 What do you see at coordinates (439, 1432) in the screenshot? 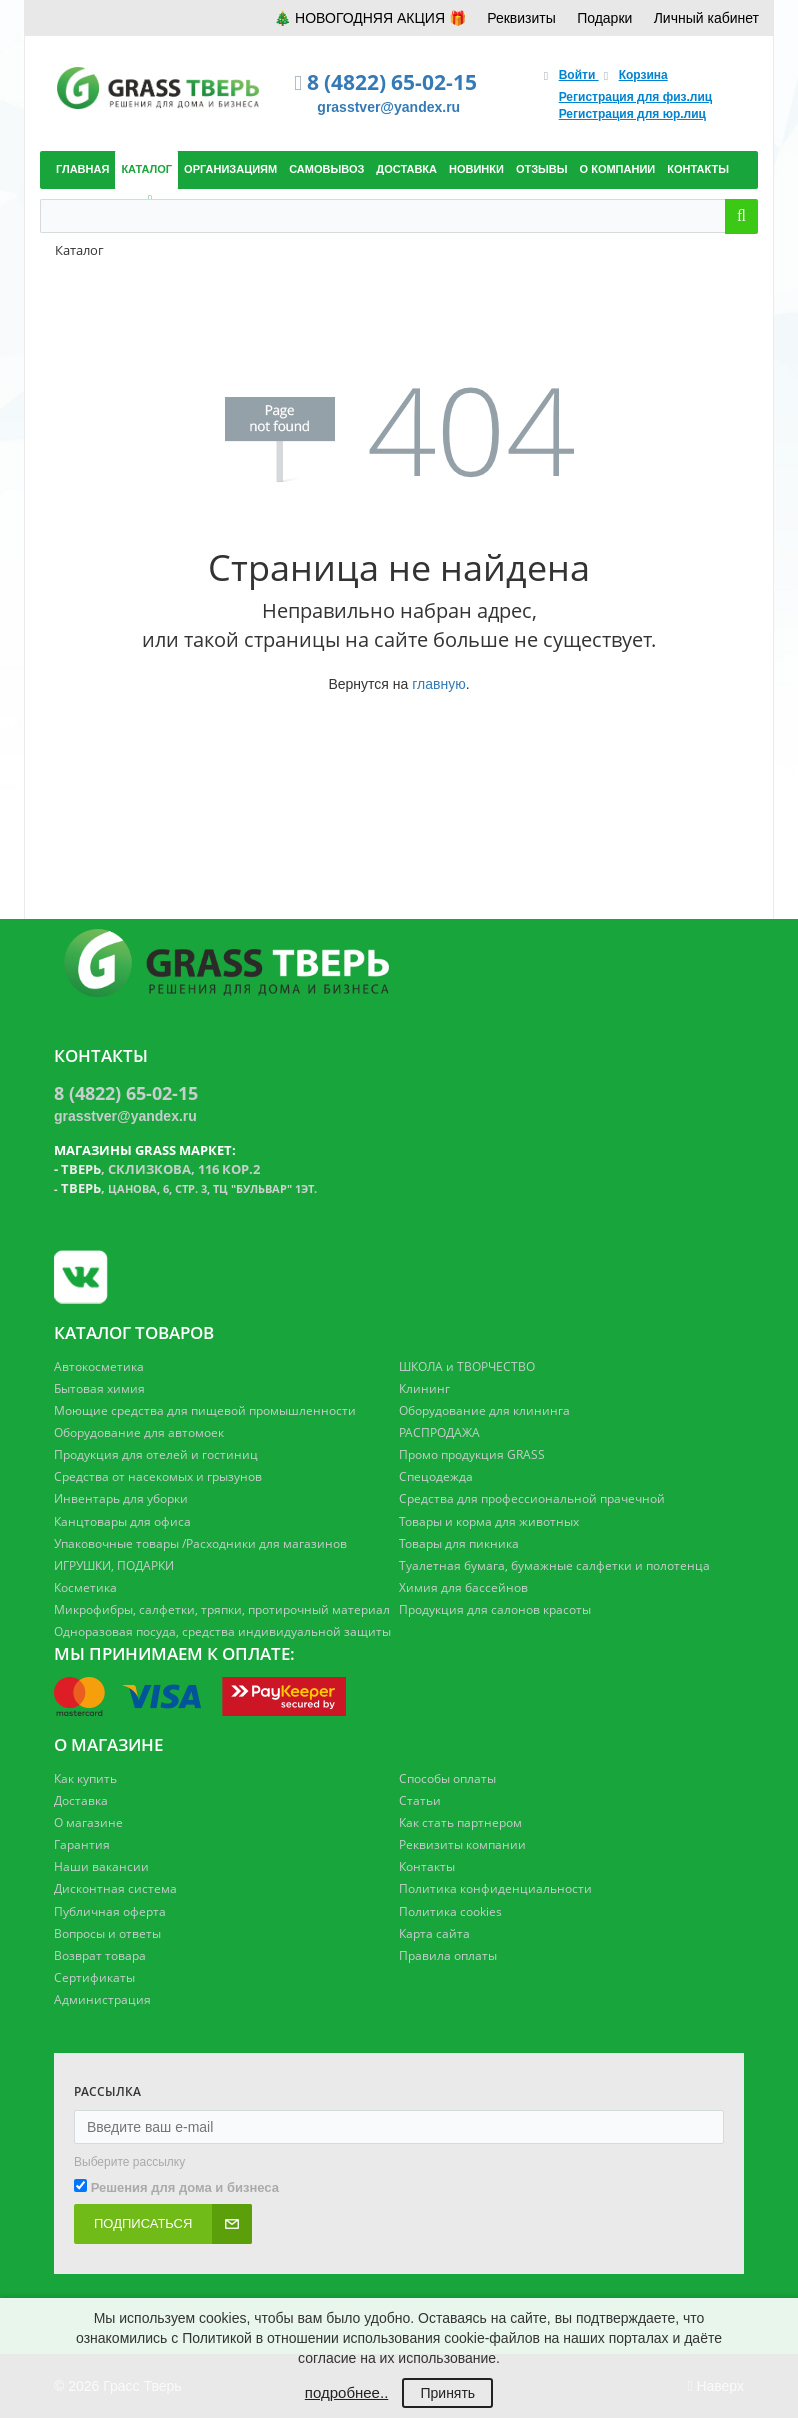
I see `РАСПРОДАЖА` at bounding box center [439, 1432].